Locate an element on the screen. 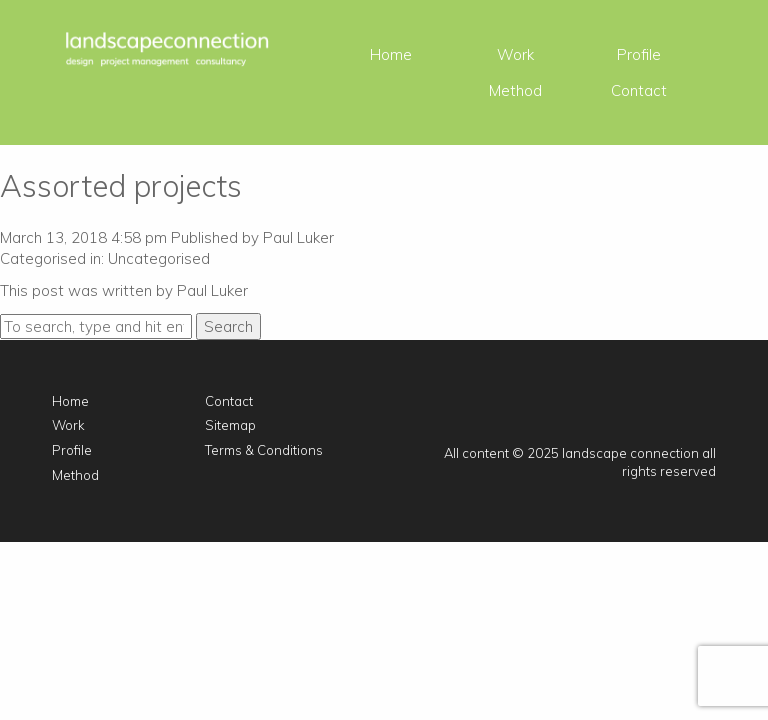  Search is located at coordinates (228, 326).